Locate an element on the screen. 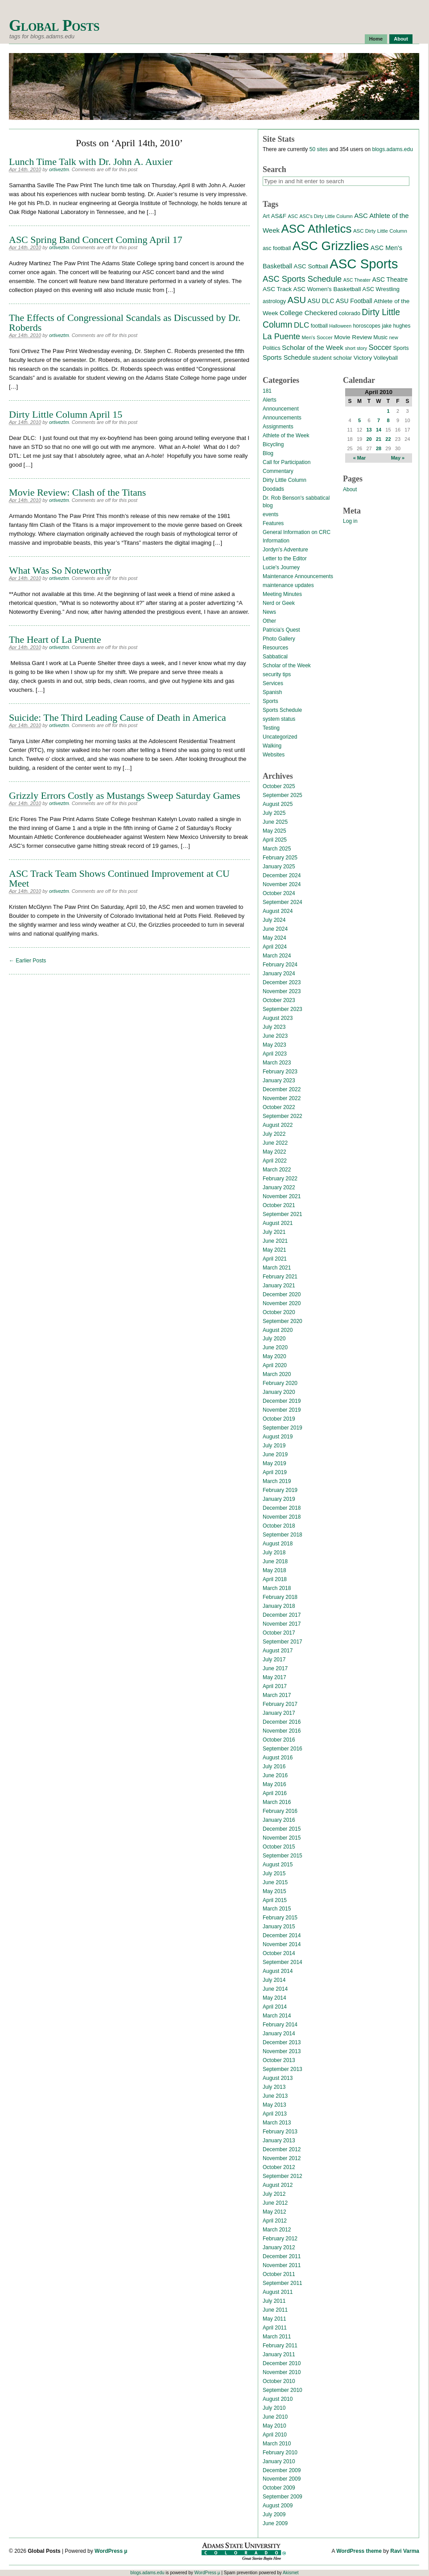 This screenshot has height=2576, width=429. August 2015 is located at coordinates (278, 1864).